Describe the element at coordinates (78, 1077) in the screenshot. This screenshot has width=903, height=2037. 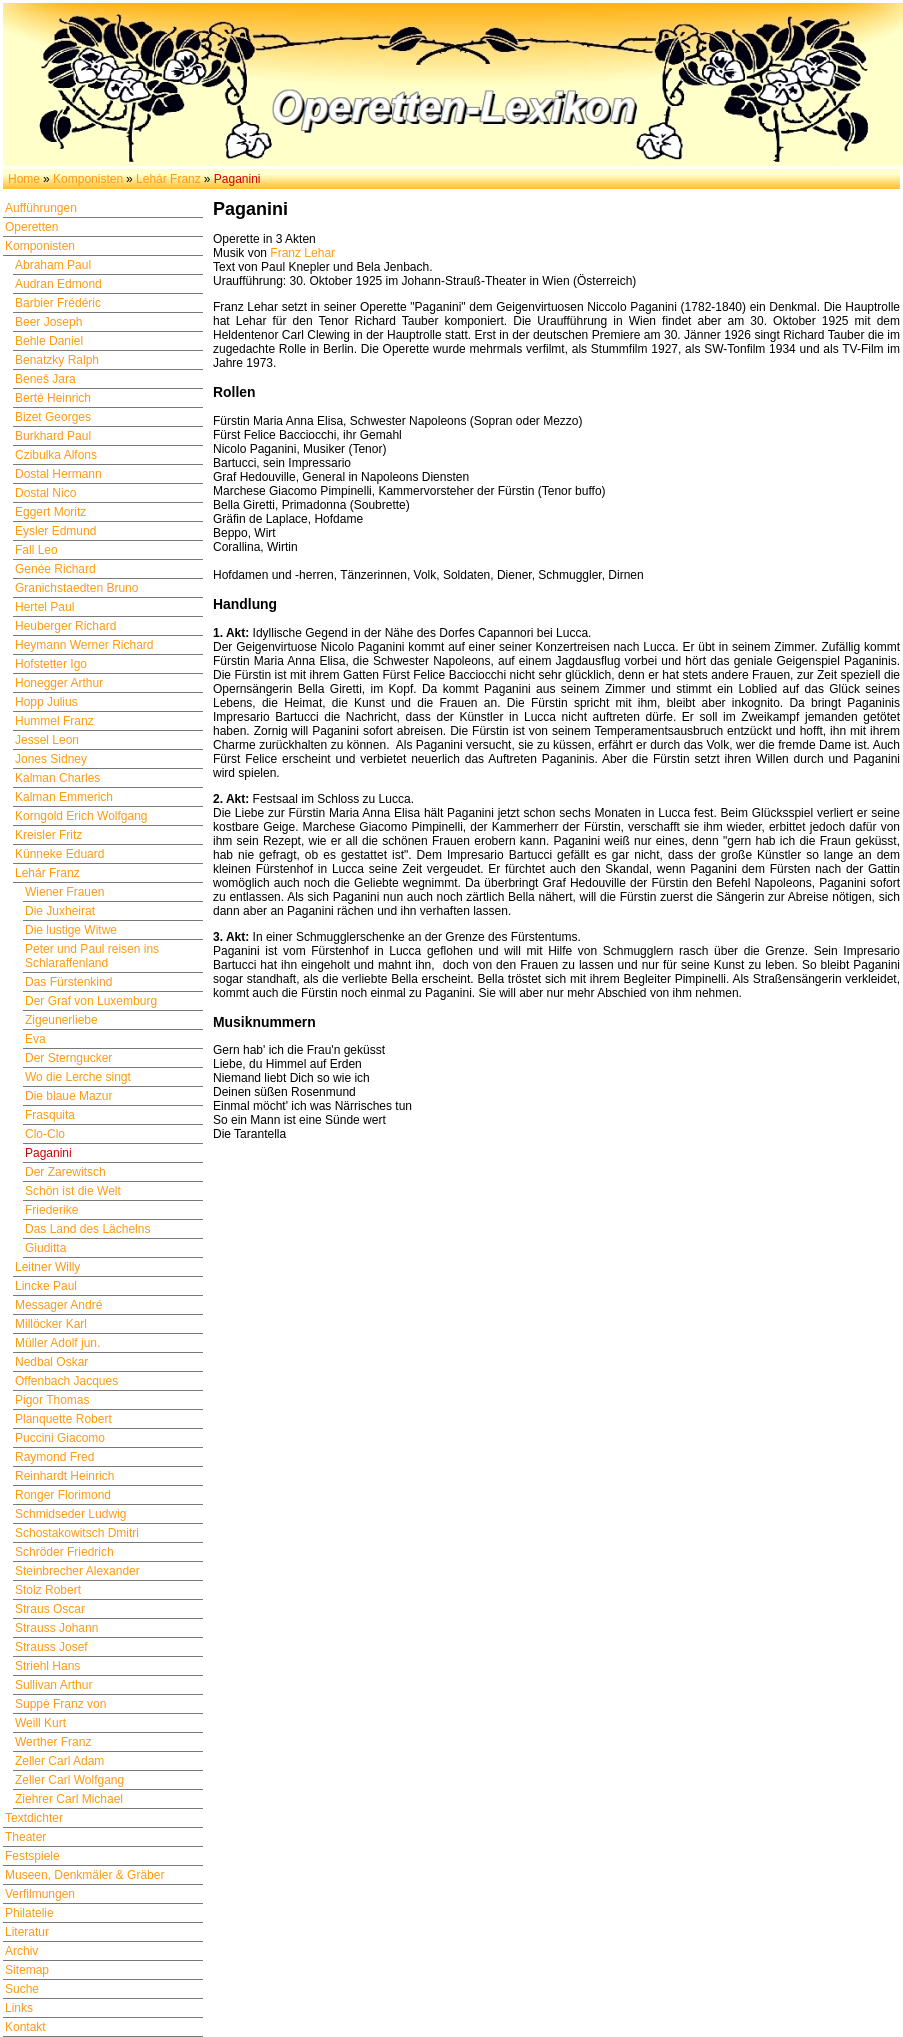
I see `Wo die Lerche singt` at that location.